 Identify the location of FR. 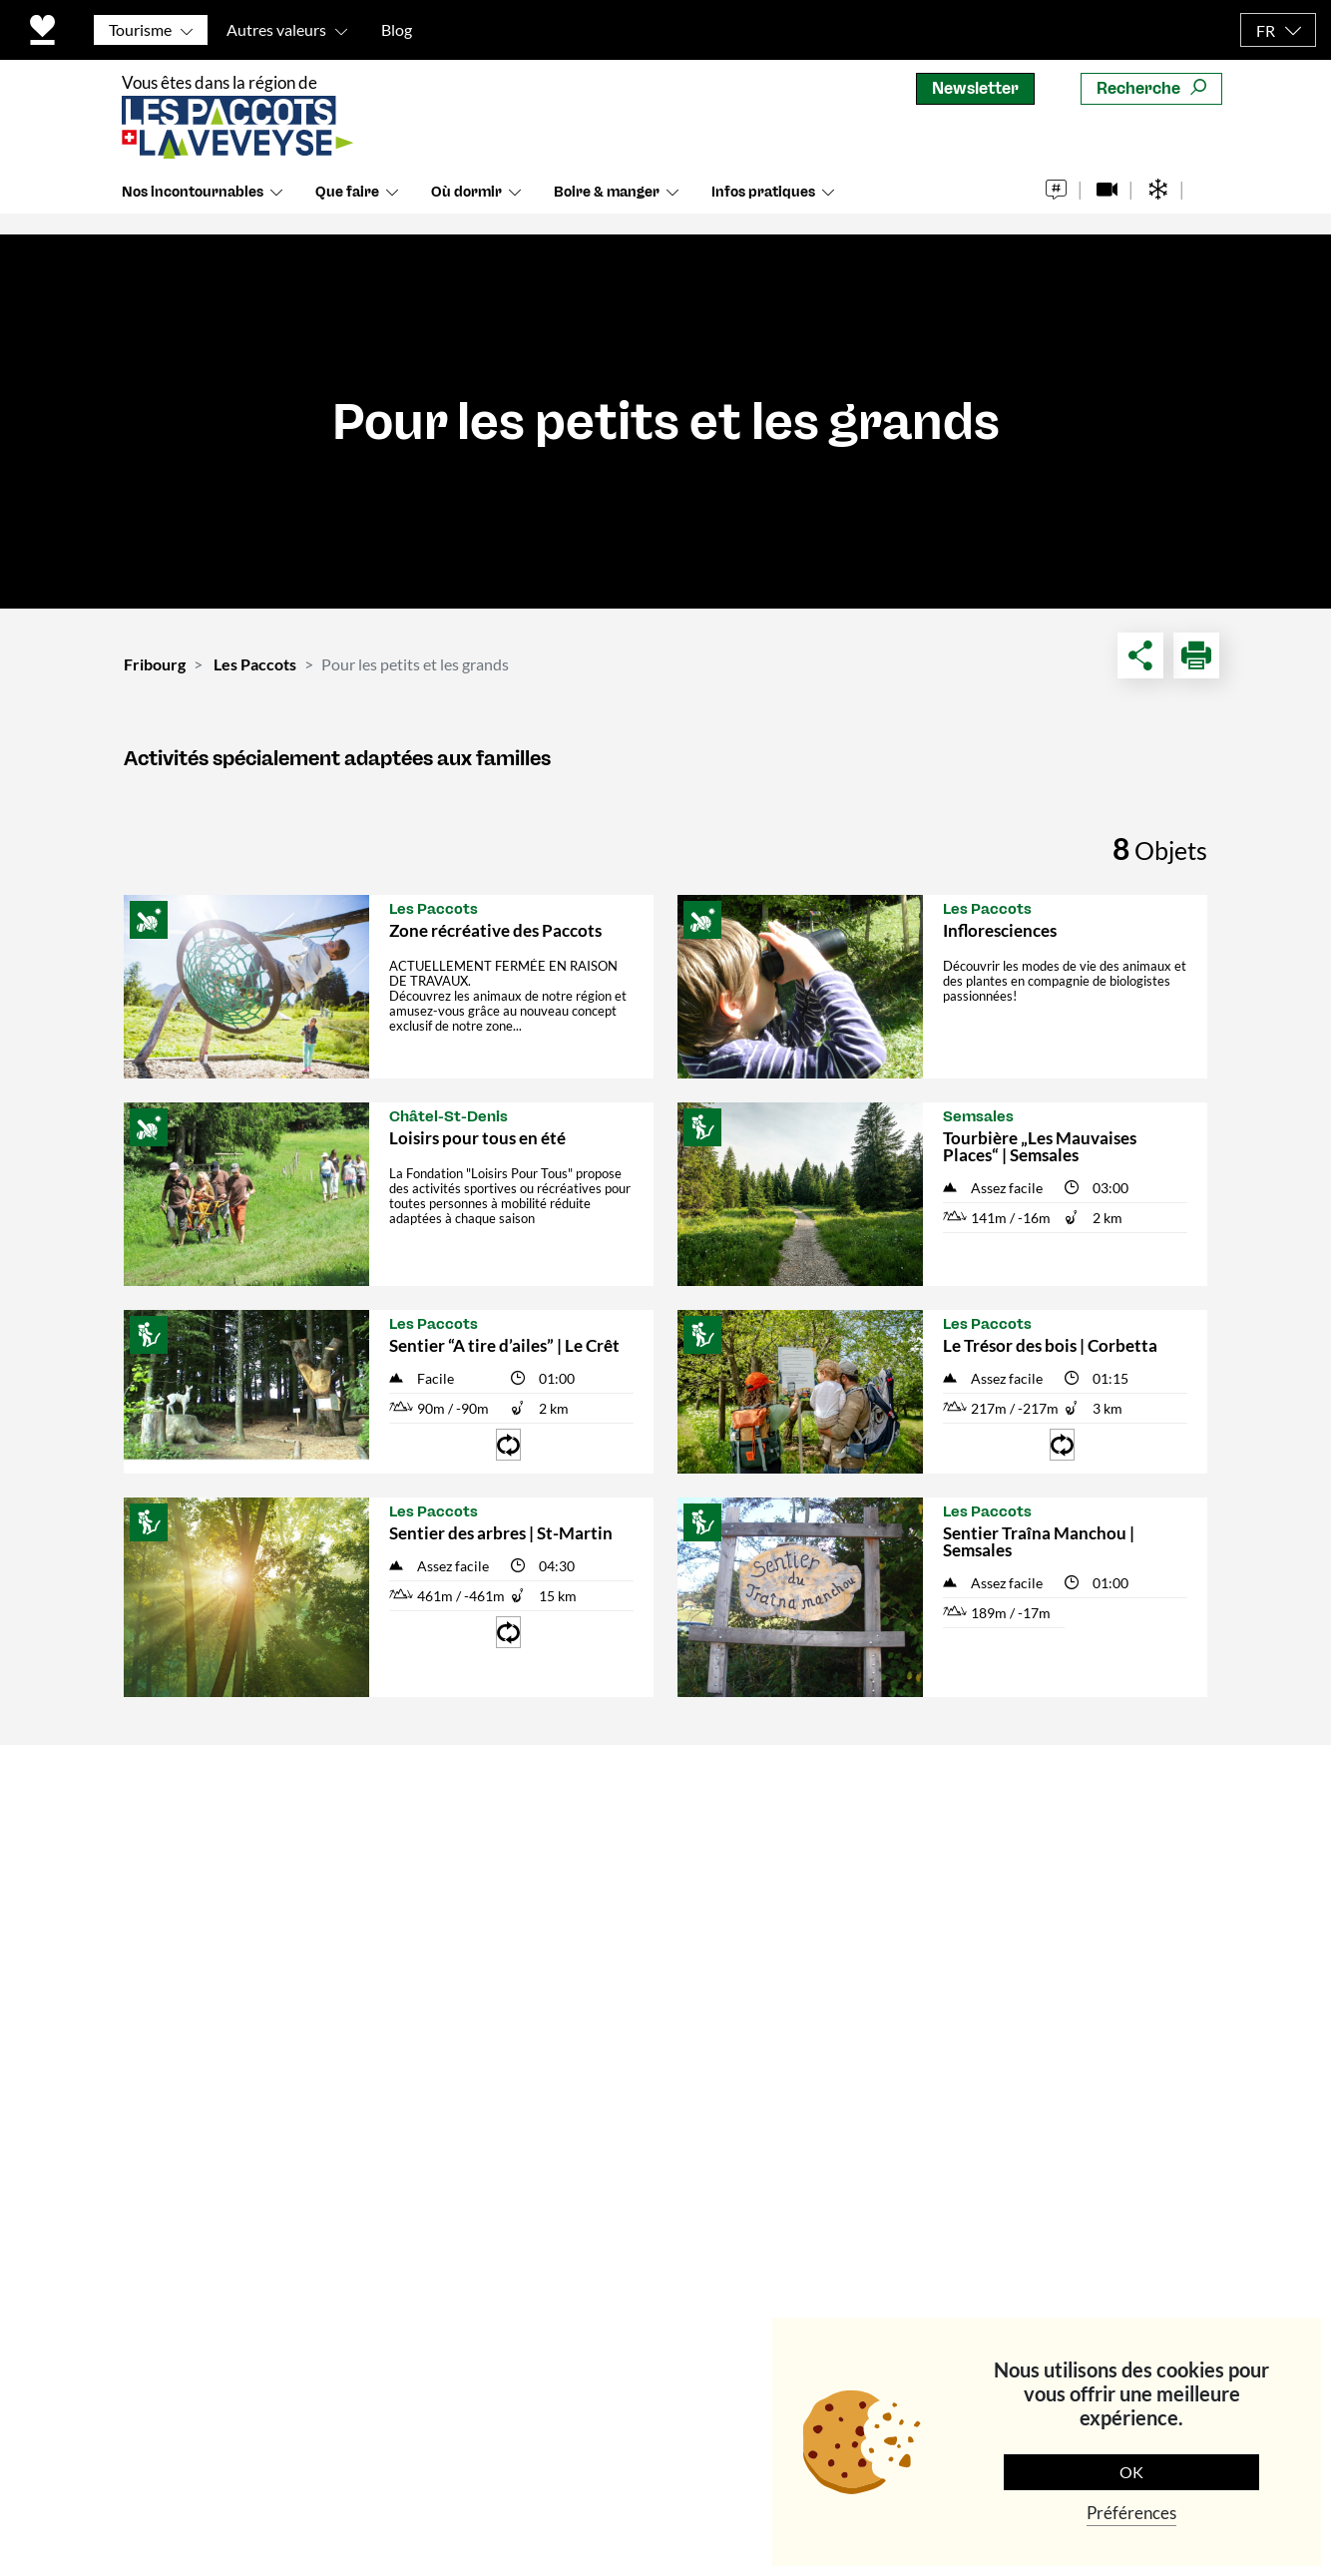
(1265, 30).